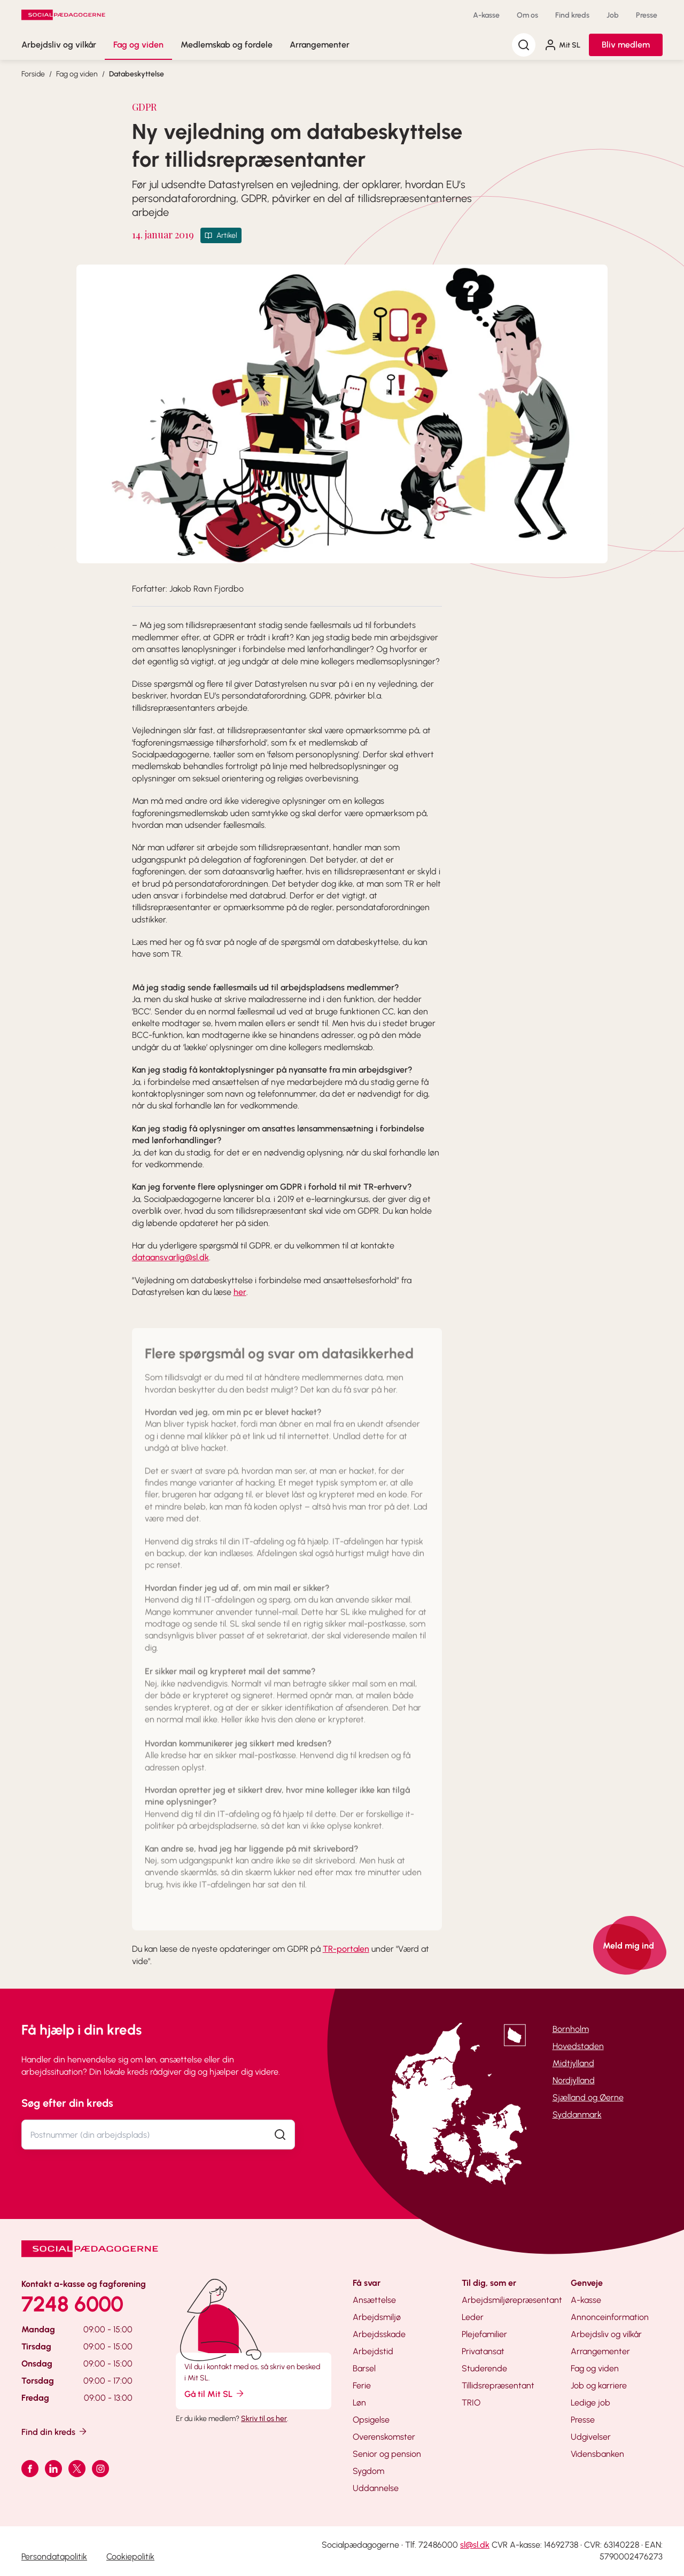  Describe the element at coordinates (471, 2402) in the screenshot. I see `TRIO` at that location.